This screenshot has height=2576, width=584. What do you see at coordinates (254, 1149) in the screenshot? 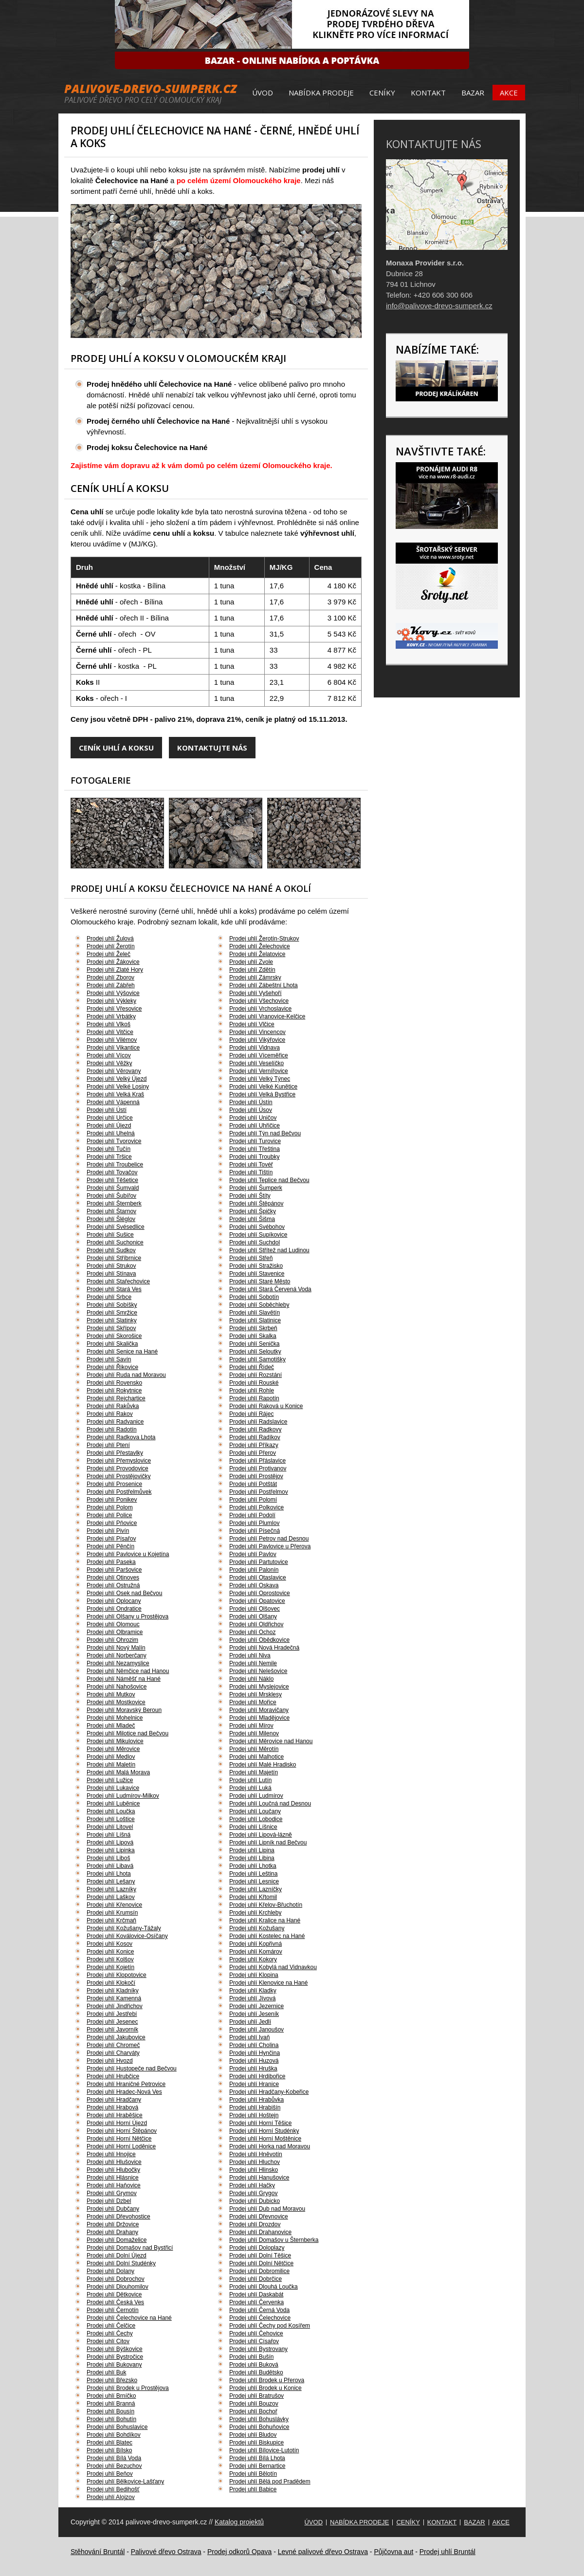
I see `Prodej uhlí Třeština` at bounding box center [254, 1149].